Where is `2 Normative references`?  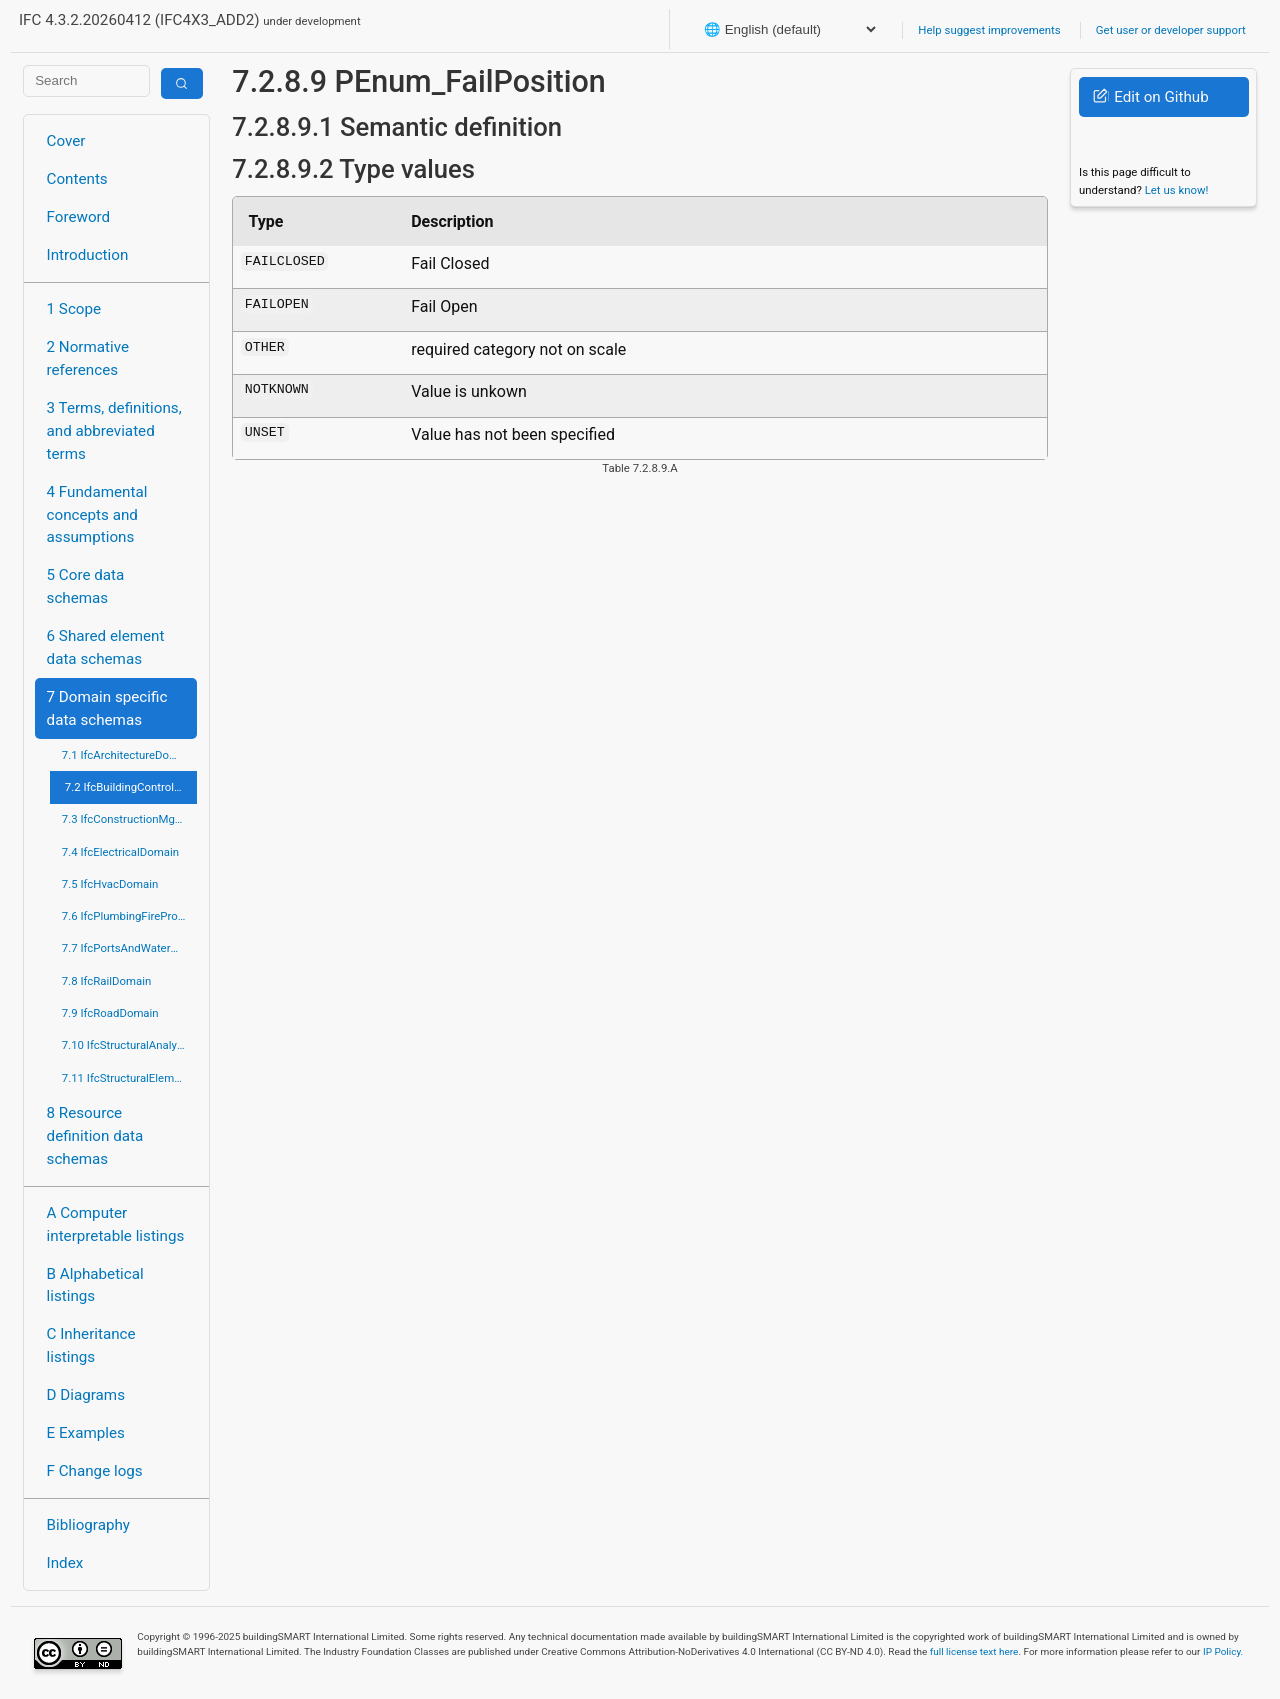
2 Normative references is located at coordinates (88, 358).